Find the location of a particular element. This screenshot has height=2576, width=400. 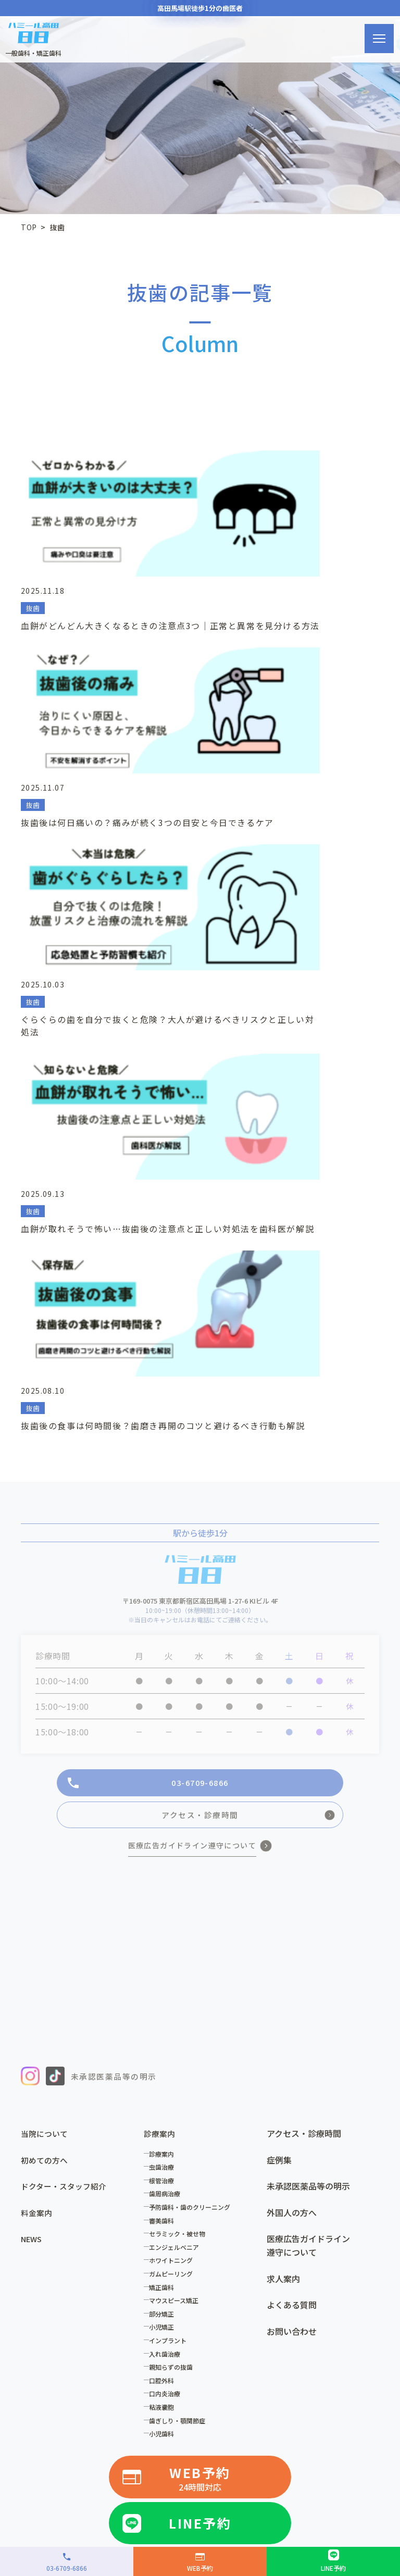

口腔外科 is located at coordinates (164, 2018).